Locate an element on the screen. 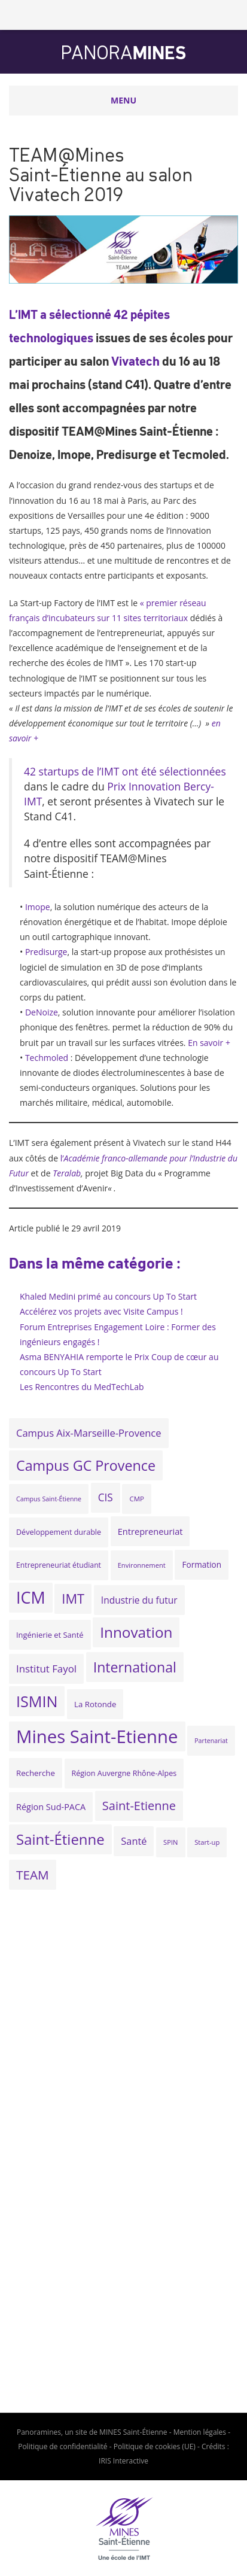 The width and height of the screenshot is (247, 2576). Politique de cookies (UE) is located at coordinates (155, 2446).